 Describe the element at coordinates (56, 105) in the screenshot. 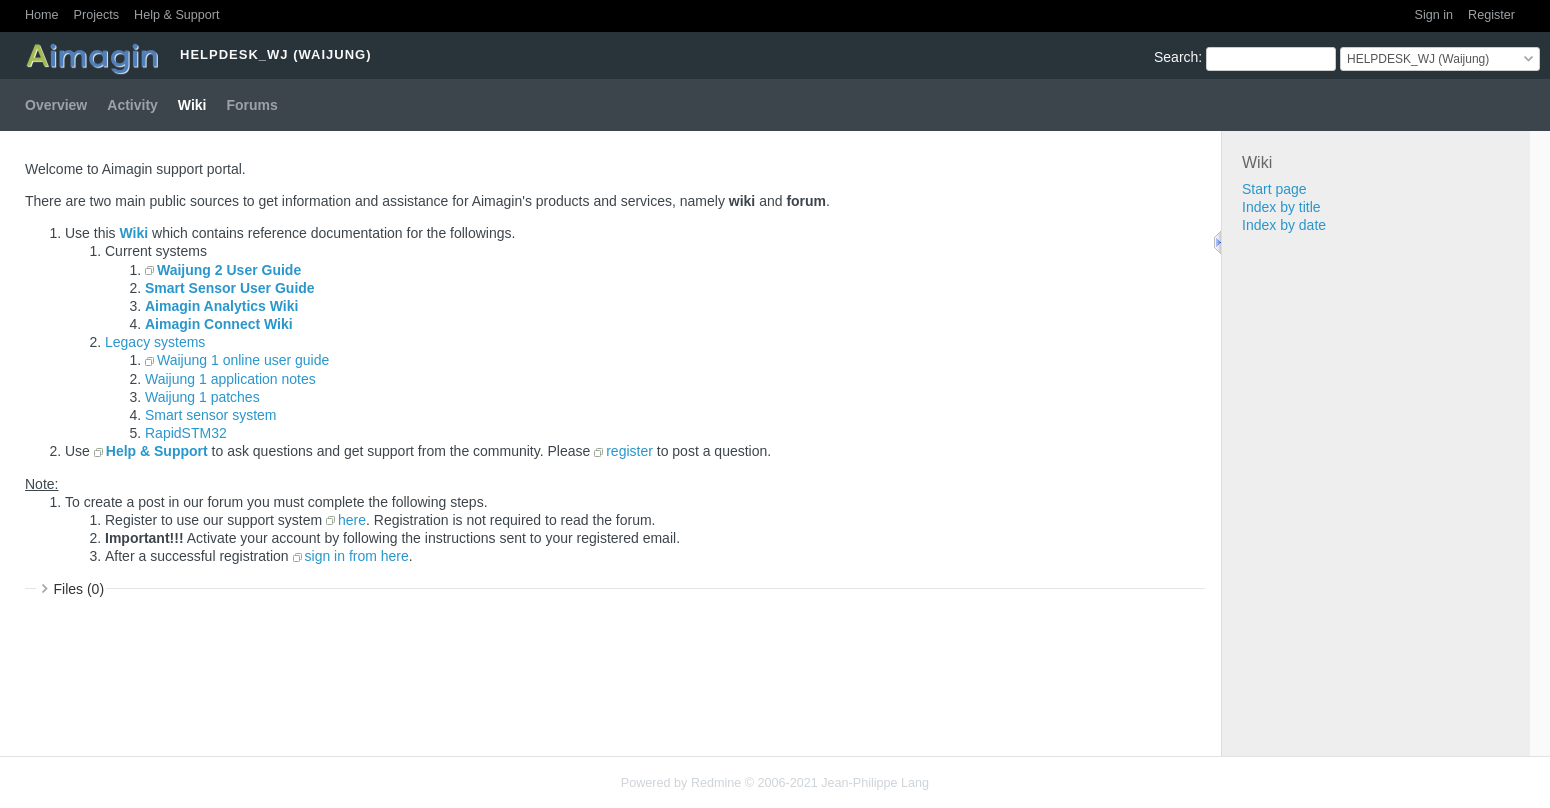

I see `Overview` at that location.